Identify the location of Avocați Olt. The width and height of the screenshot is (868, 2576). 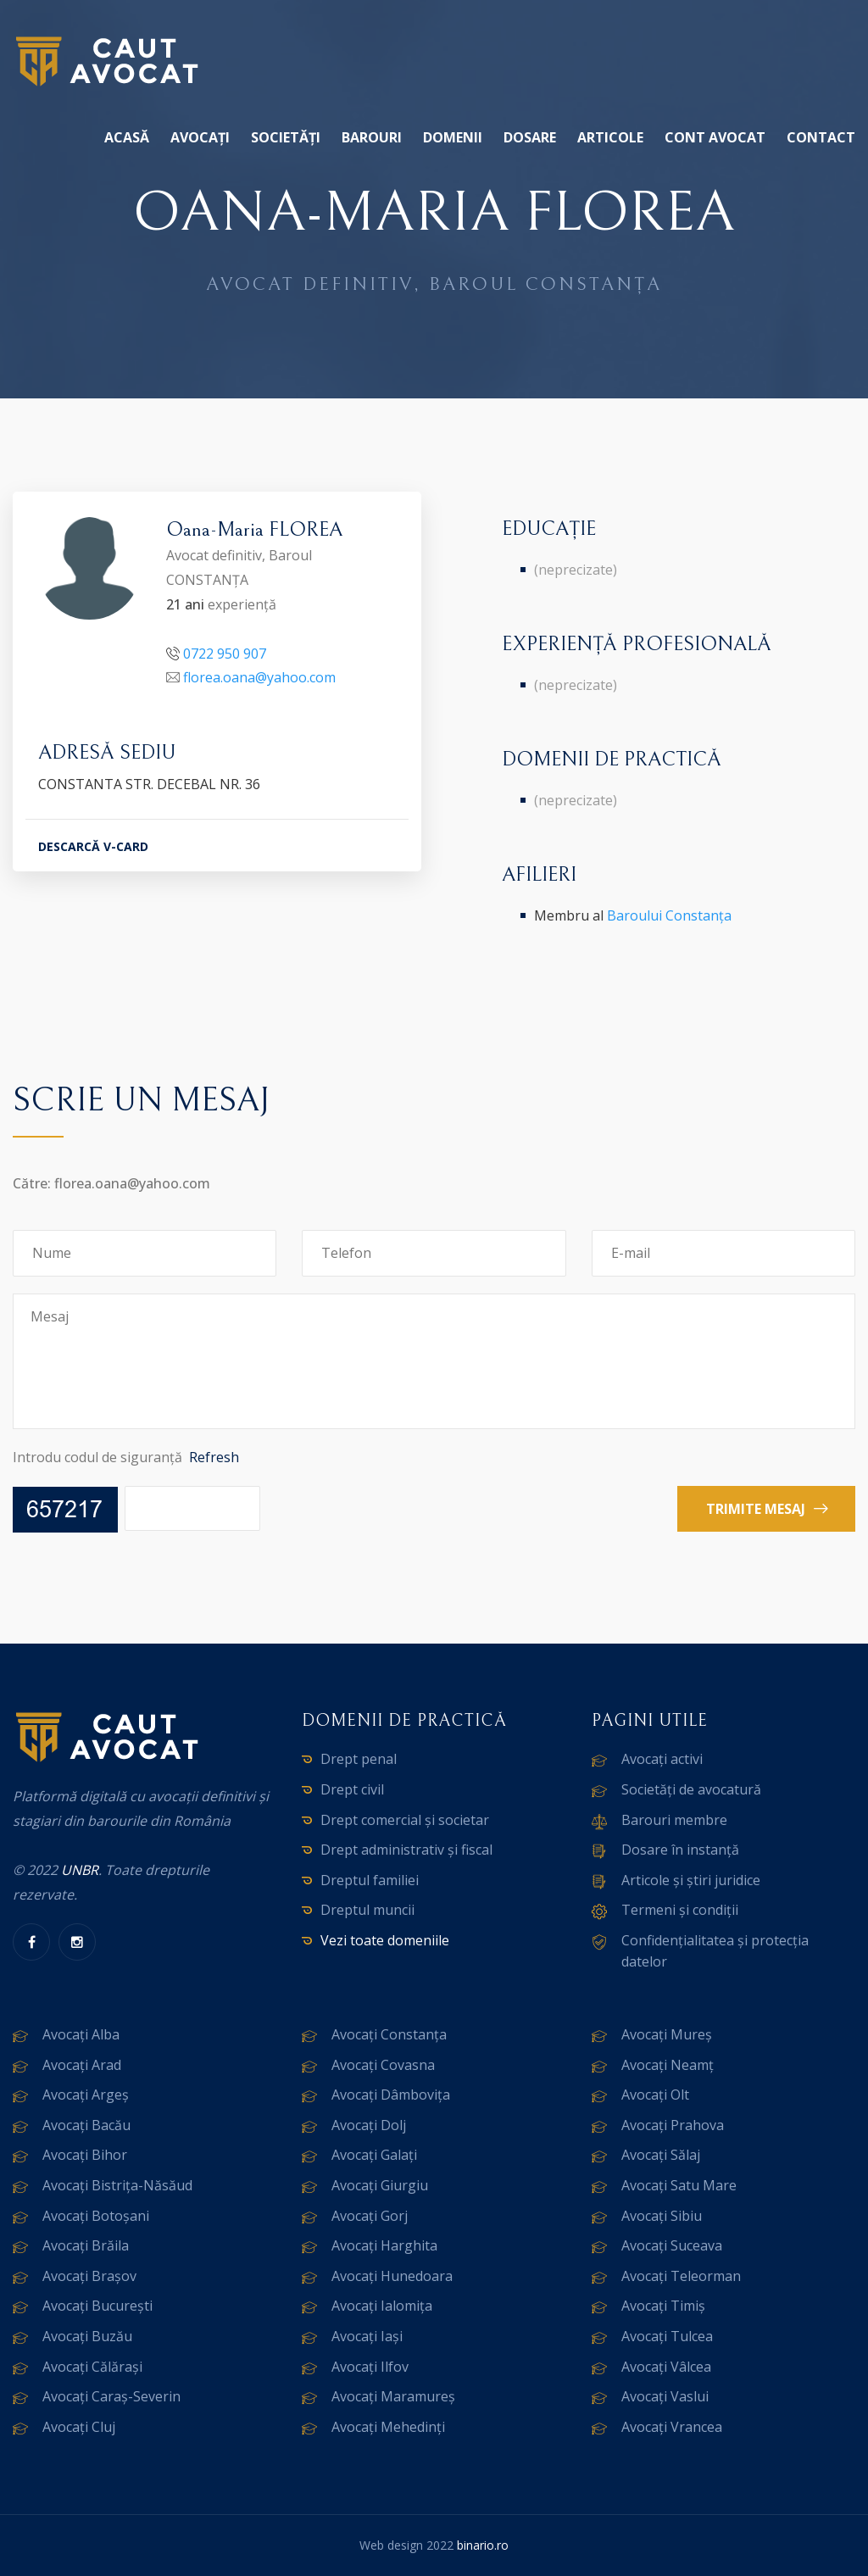
(655, 2094).